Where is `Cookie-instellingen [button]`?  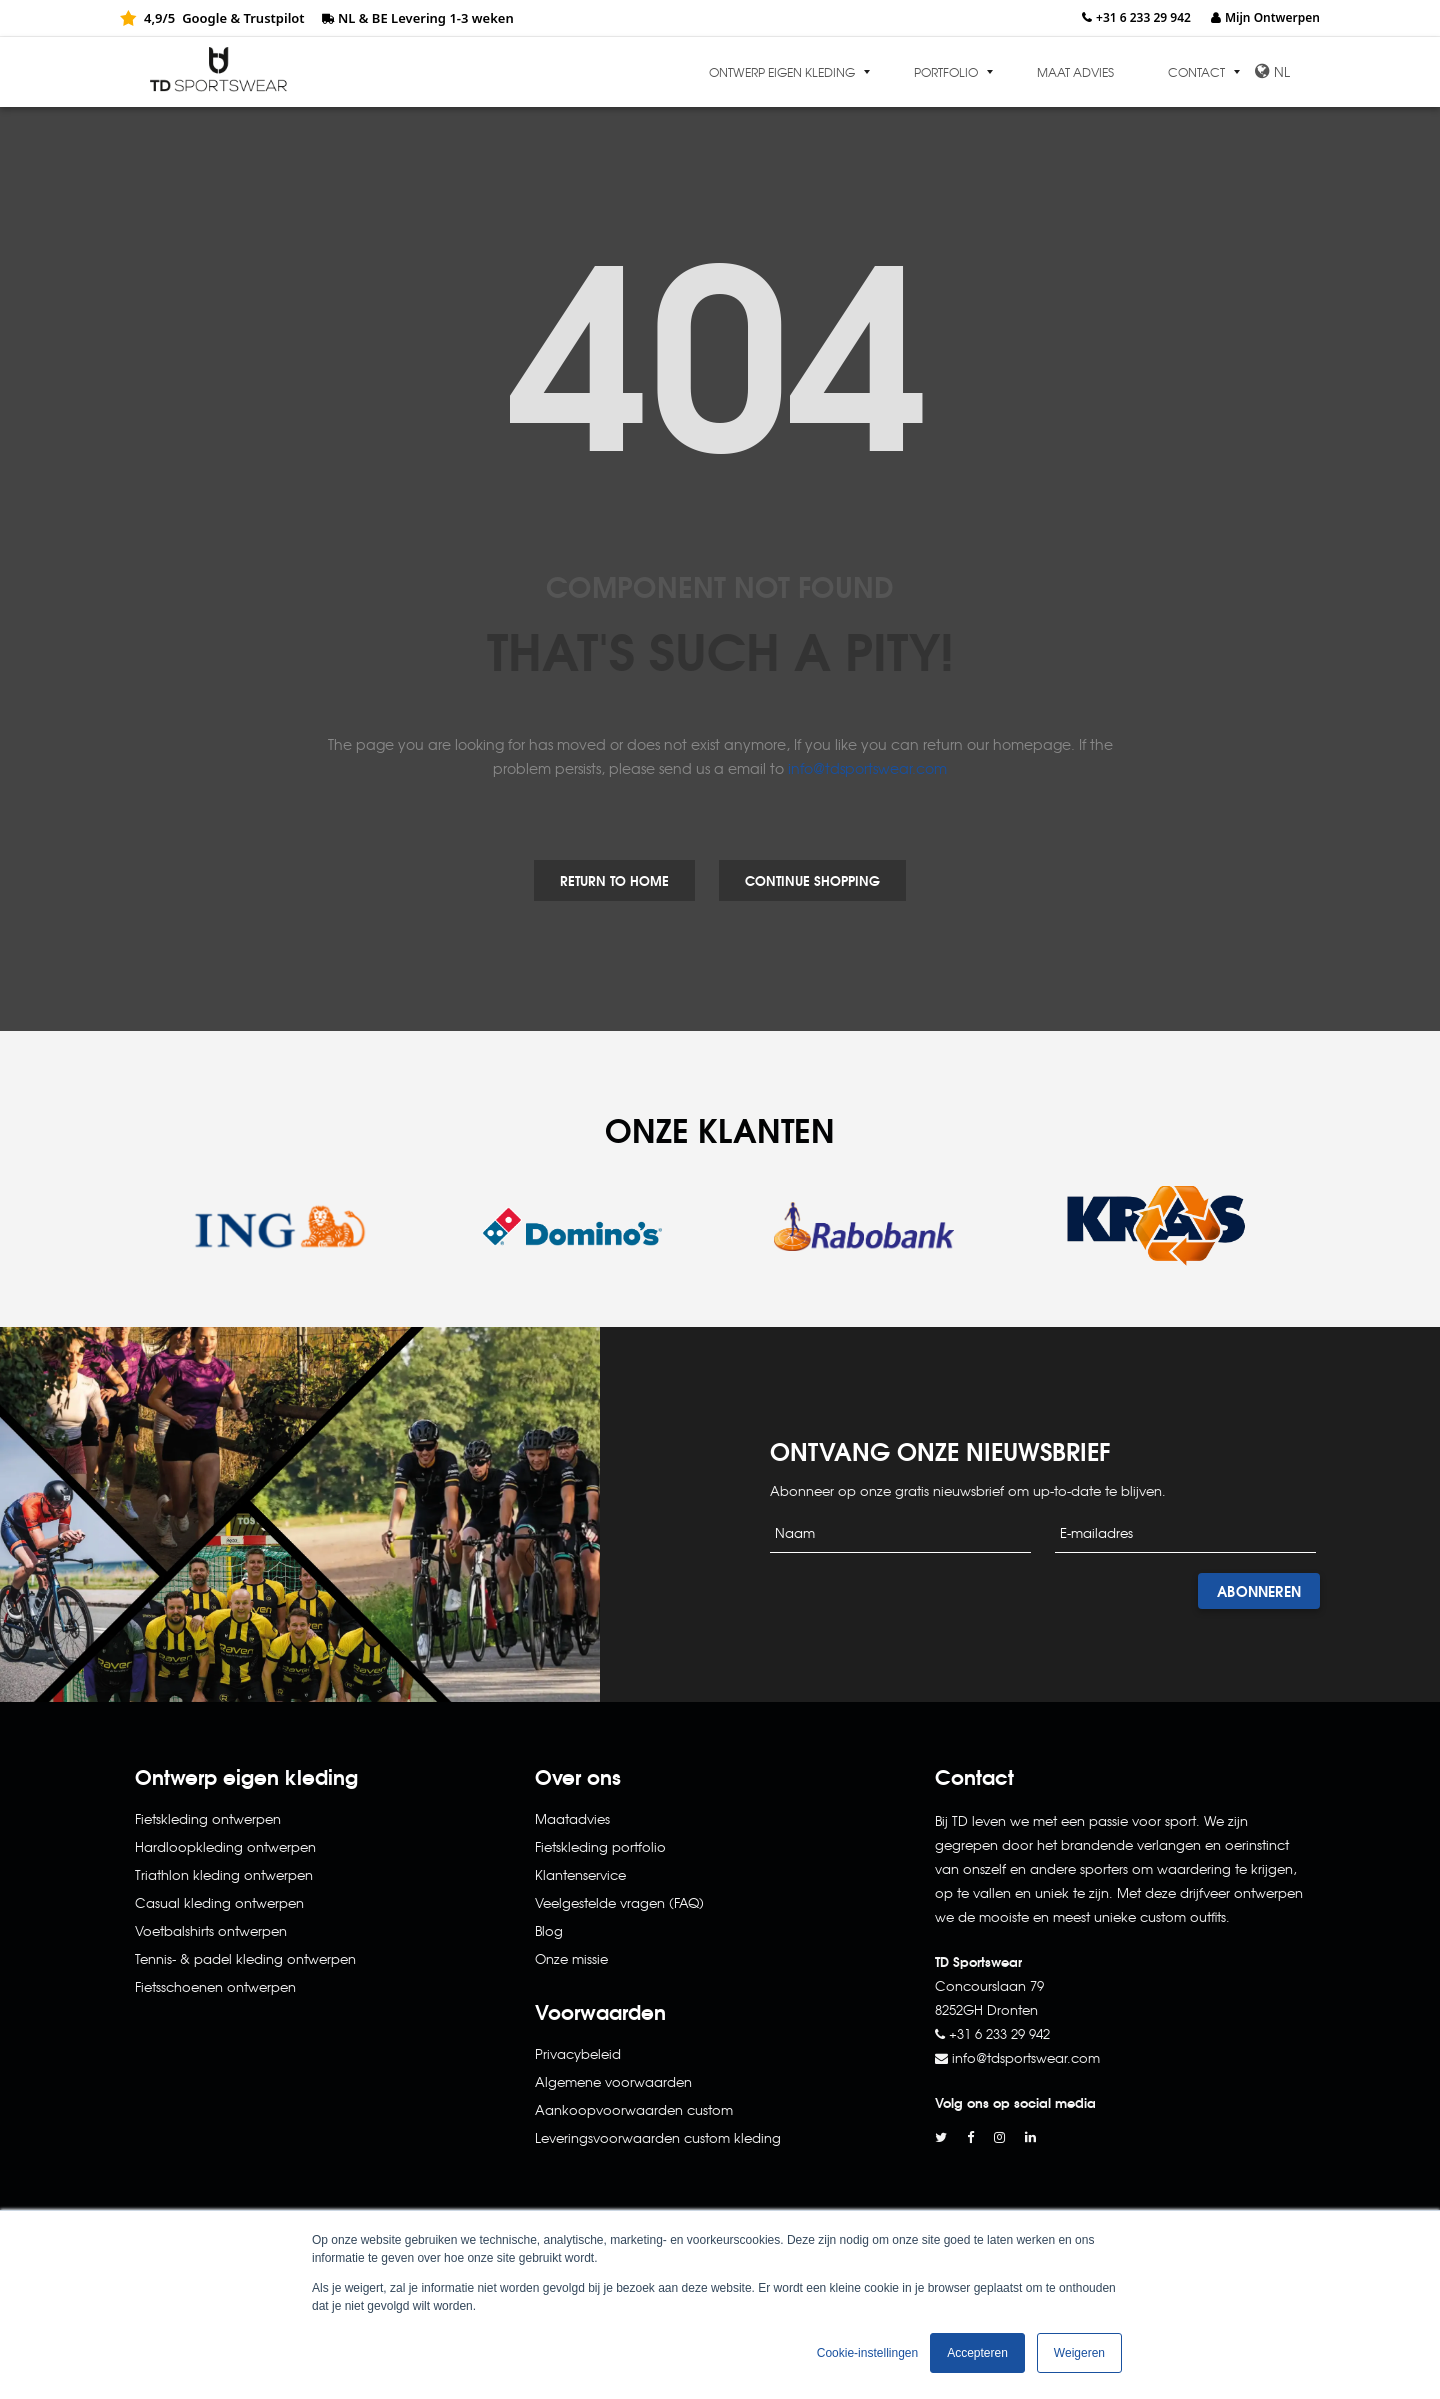 Cookie-instellingen [button] is located at coordinates (867, 2353).